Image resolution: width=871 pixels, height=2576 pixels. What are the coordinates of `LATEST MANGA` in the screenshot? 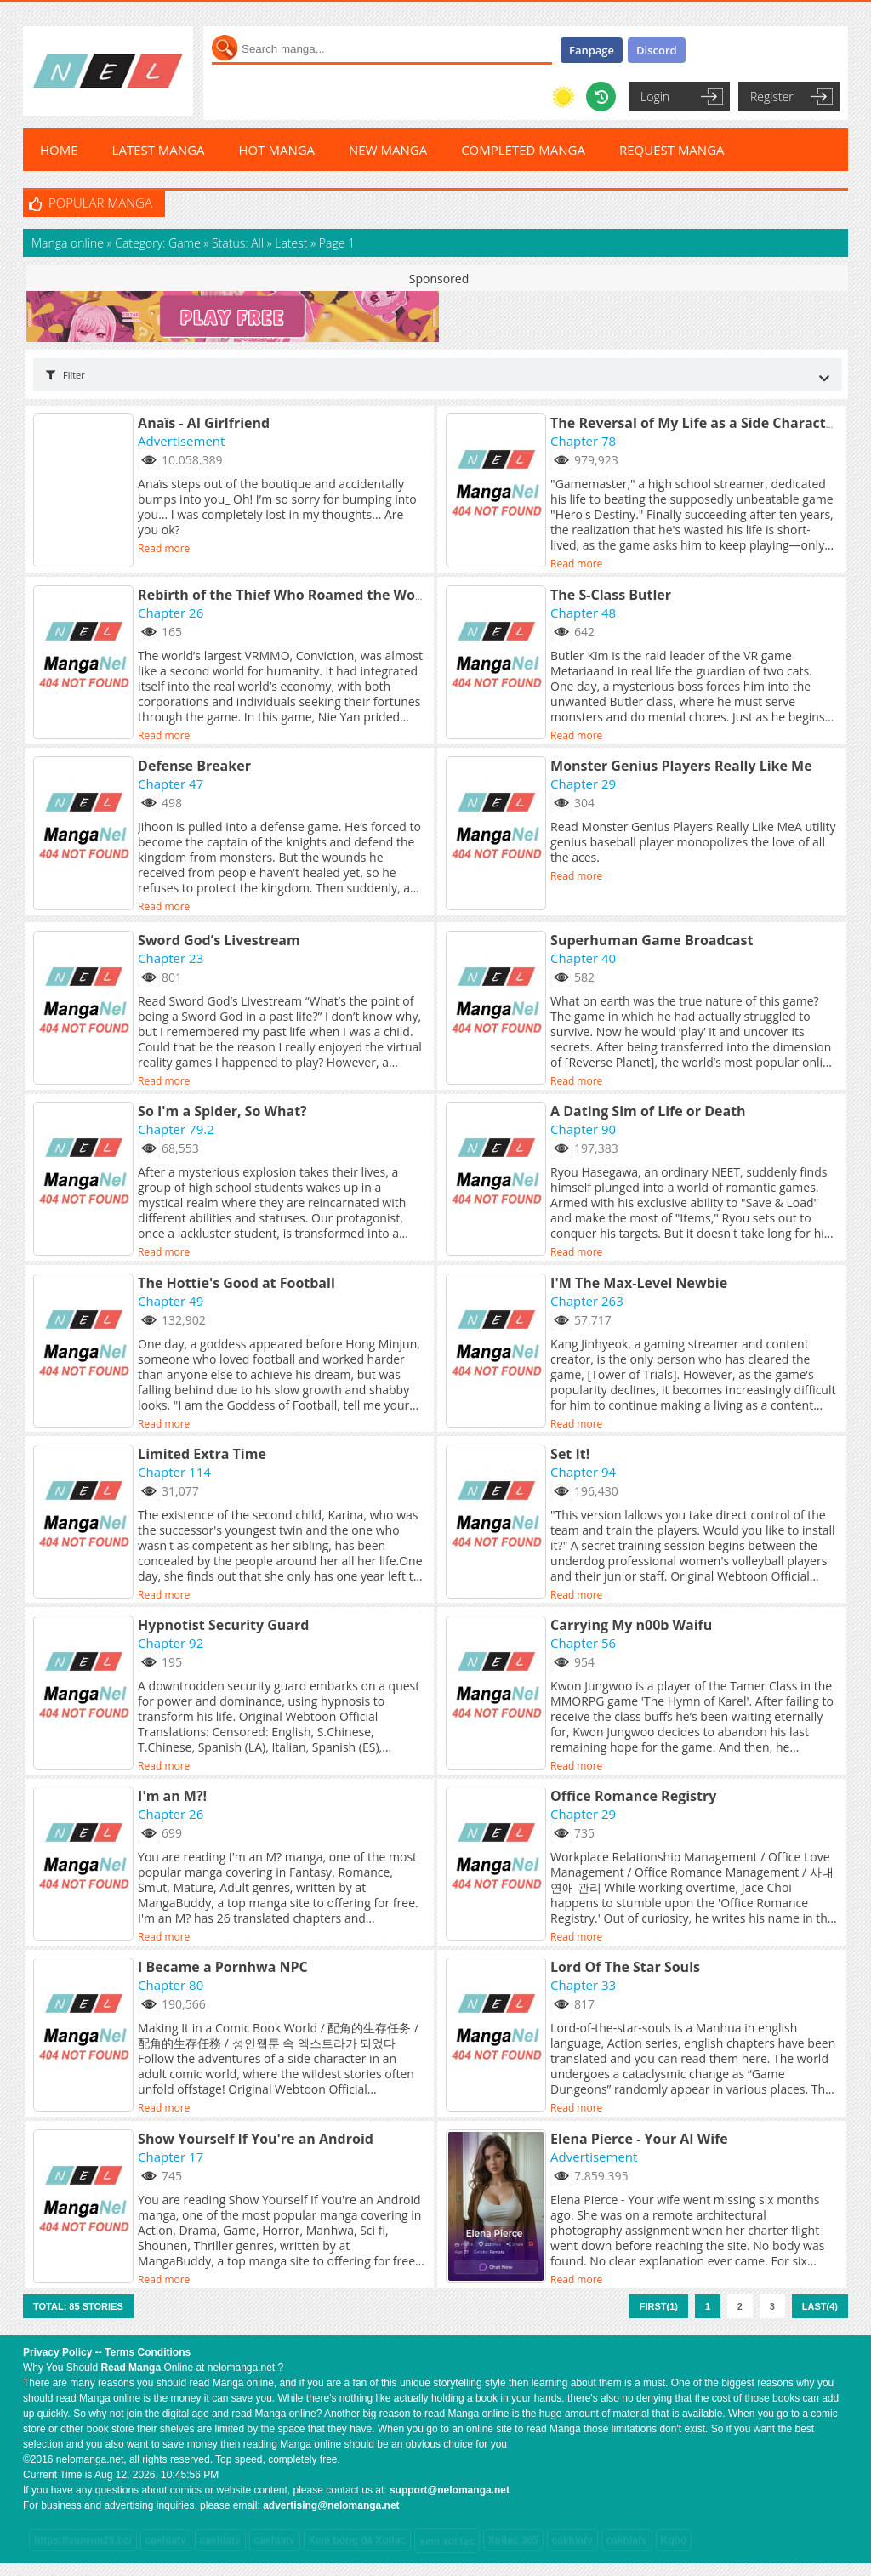 It's located at (158, 149).